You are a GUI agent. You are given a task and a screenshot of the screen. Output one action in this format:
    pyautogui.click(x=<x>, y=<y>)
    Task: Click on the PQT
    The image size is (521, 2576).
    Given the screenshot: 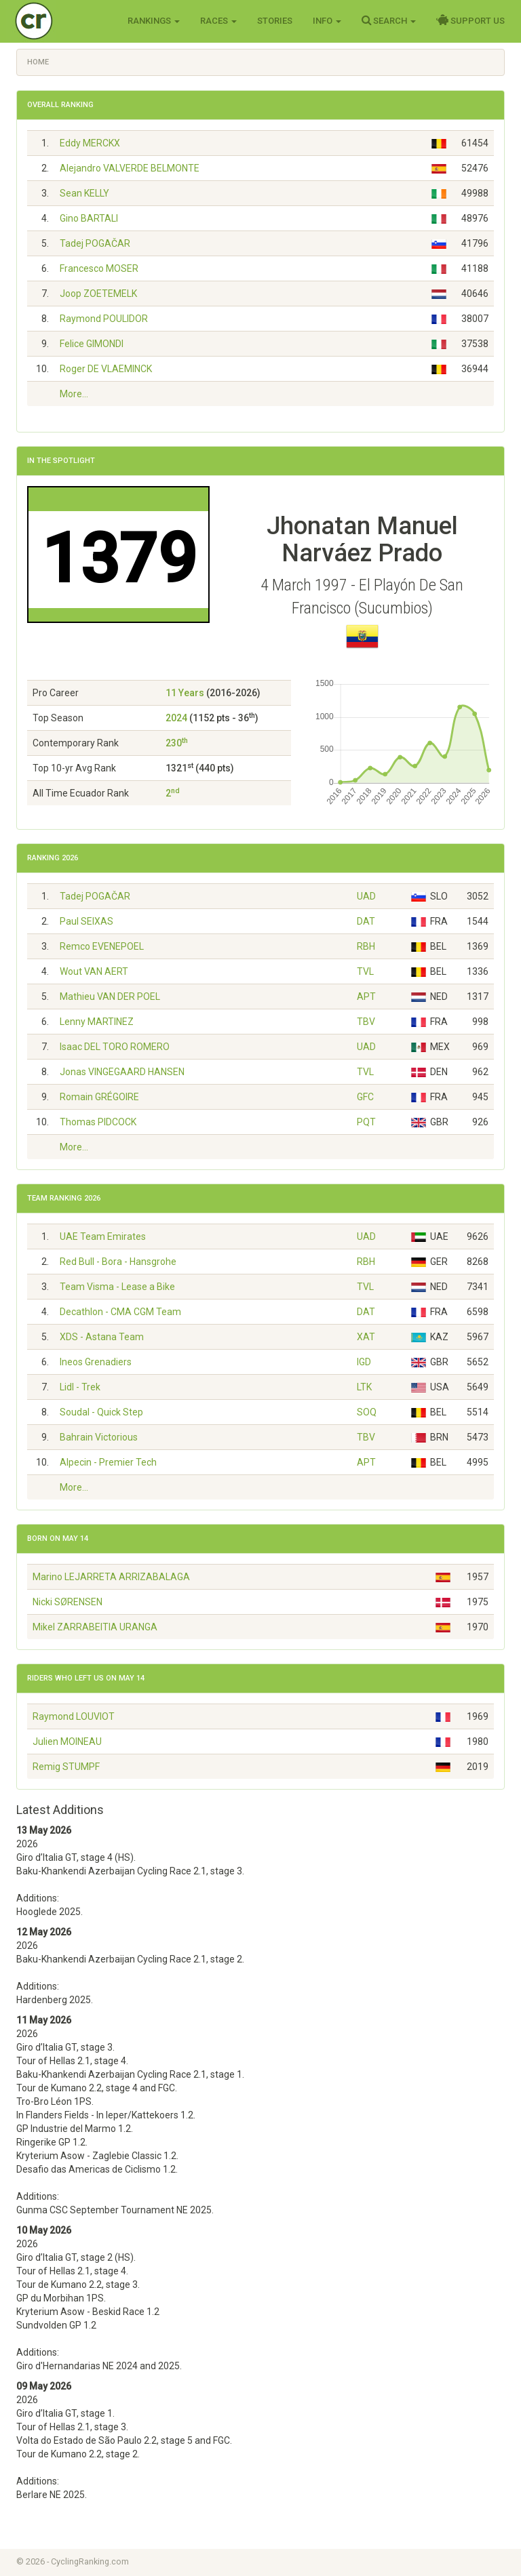 What is the action you would take?
    pyautogui.click(x=366, y=1121)
    